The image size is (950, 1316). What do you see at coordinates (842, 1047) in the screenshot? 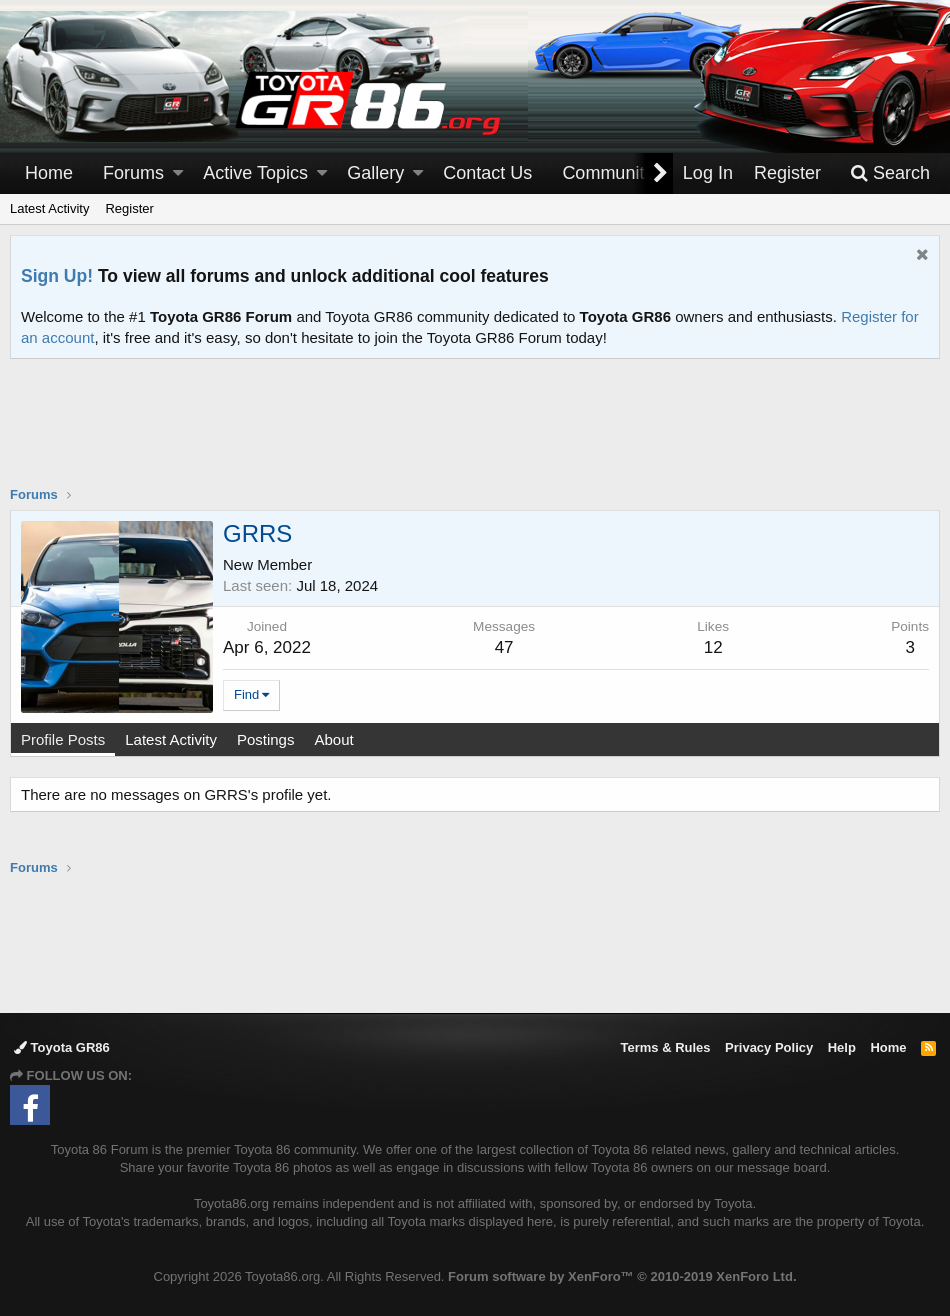
I see `Help` at bounding box center [842, 1047].